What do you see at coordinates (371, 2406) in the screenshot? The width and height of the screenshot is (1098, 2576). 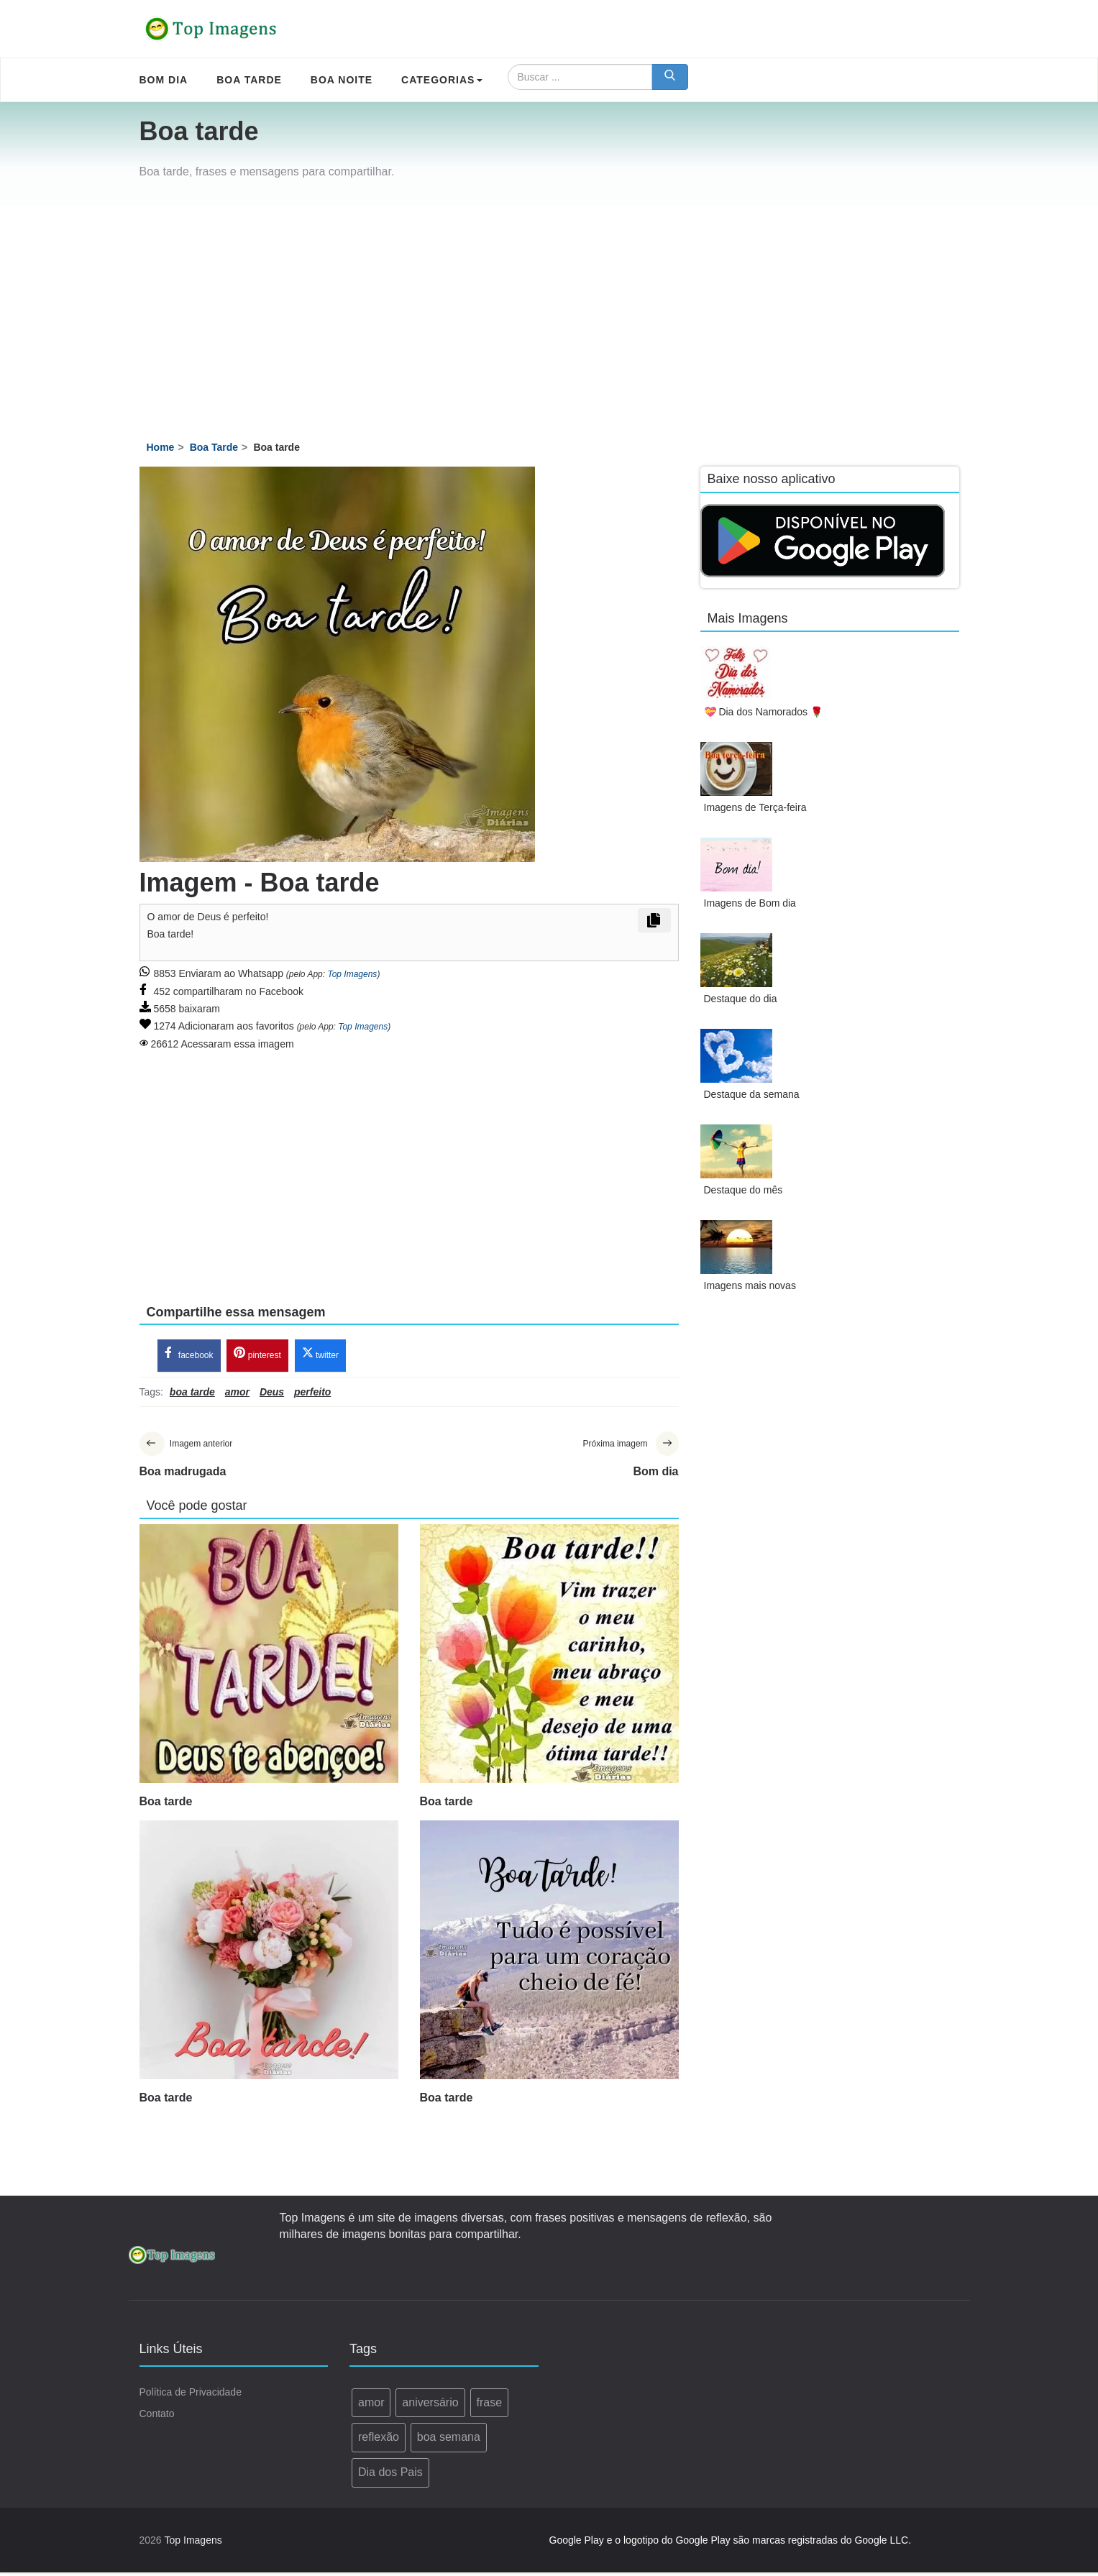 I see `amor` at bounding box center [371, 2406].